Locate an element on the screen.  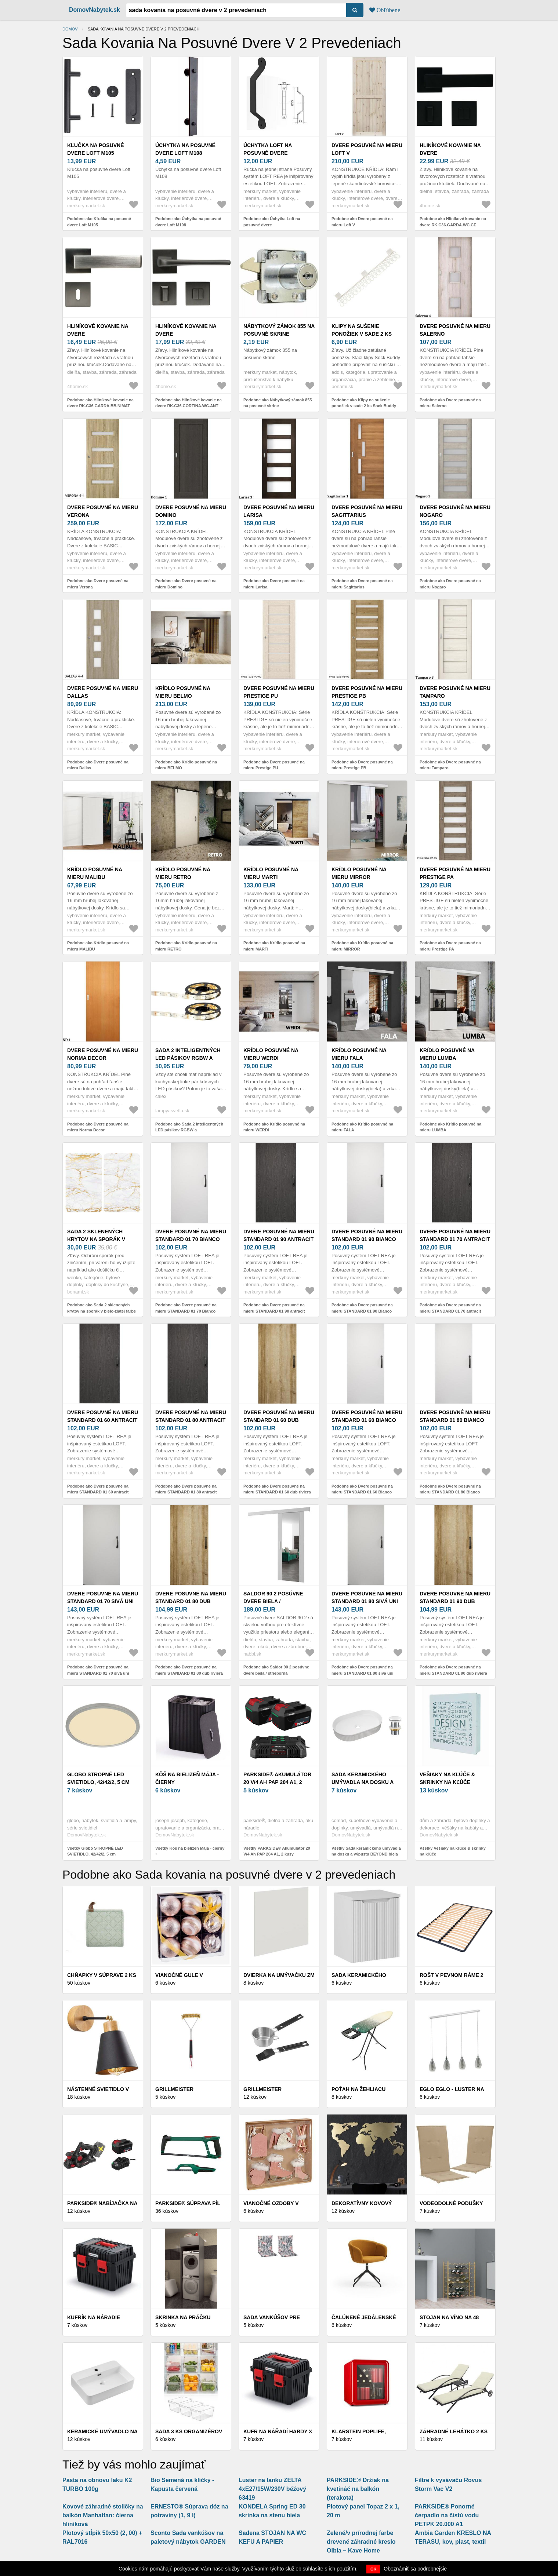
PARKSIDE® Akumulátor 20 V/4 Ah PAP 204 A1, 2 kusy is located at coordinates (277, 1782).